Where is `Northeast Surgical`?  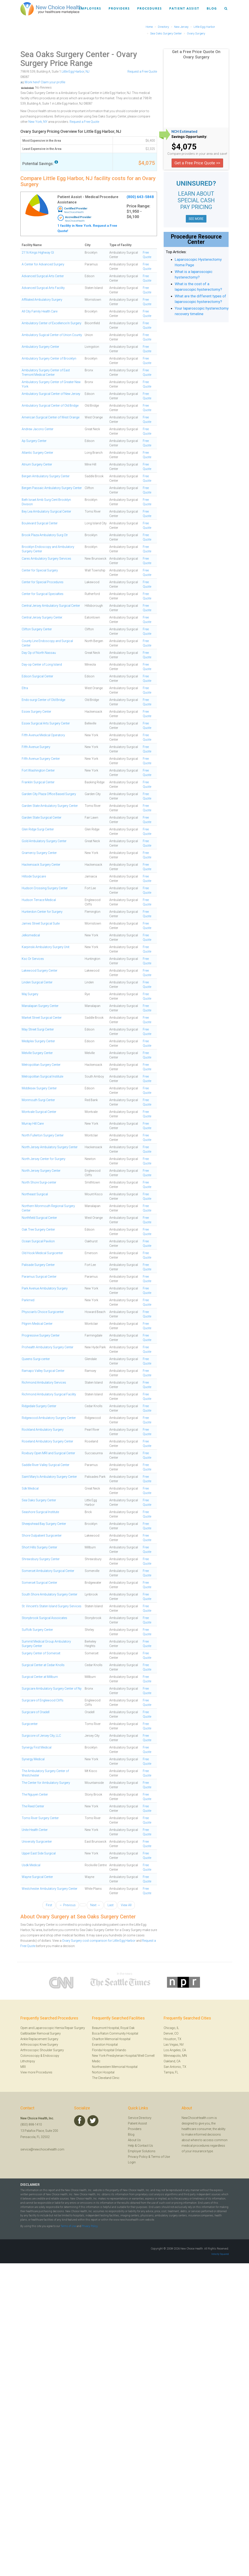 Northeast Surgical is located at coordinates (35, 1194).